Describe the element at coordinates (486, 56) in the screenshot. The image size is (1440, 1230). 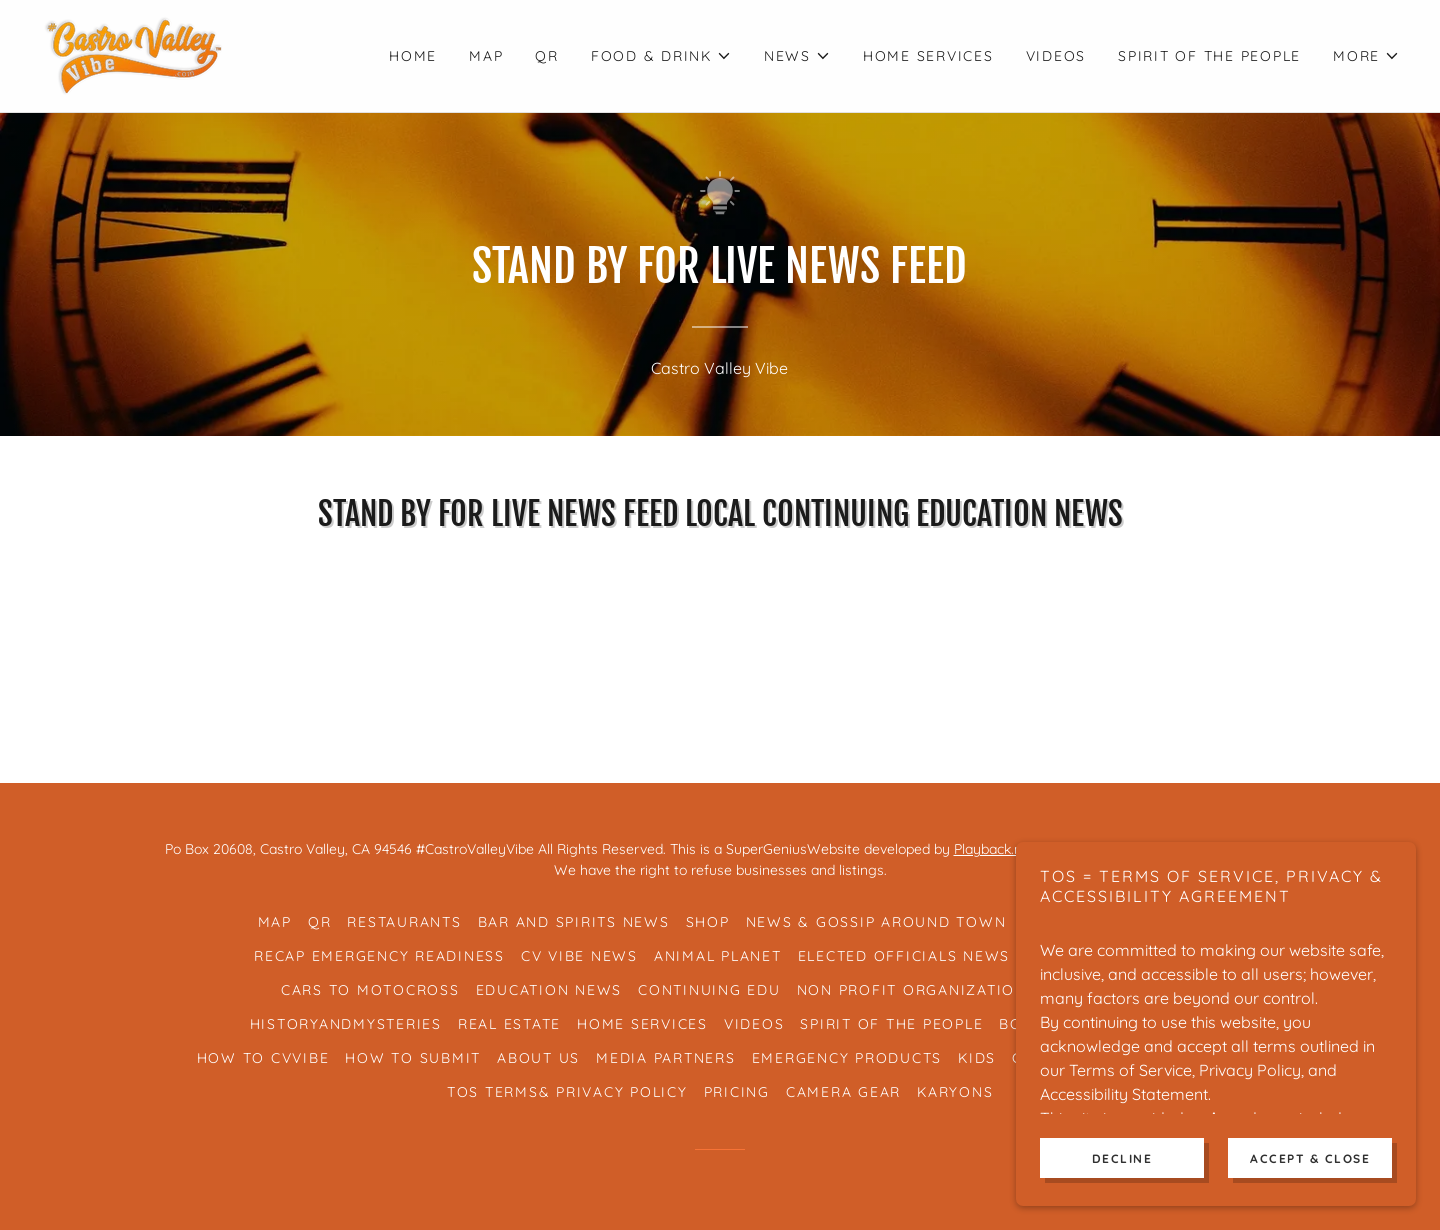
I see `Map [link]` at that location.